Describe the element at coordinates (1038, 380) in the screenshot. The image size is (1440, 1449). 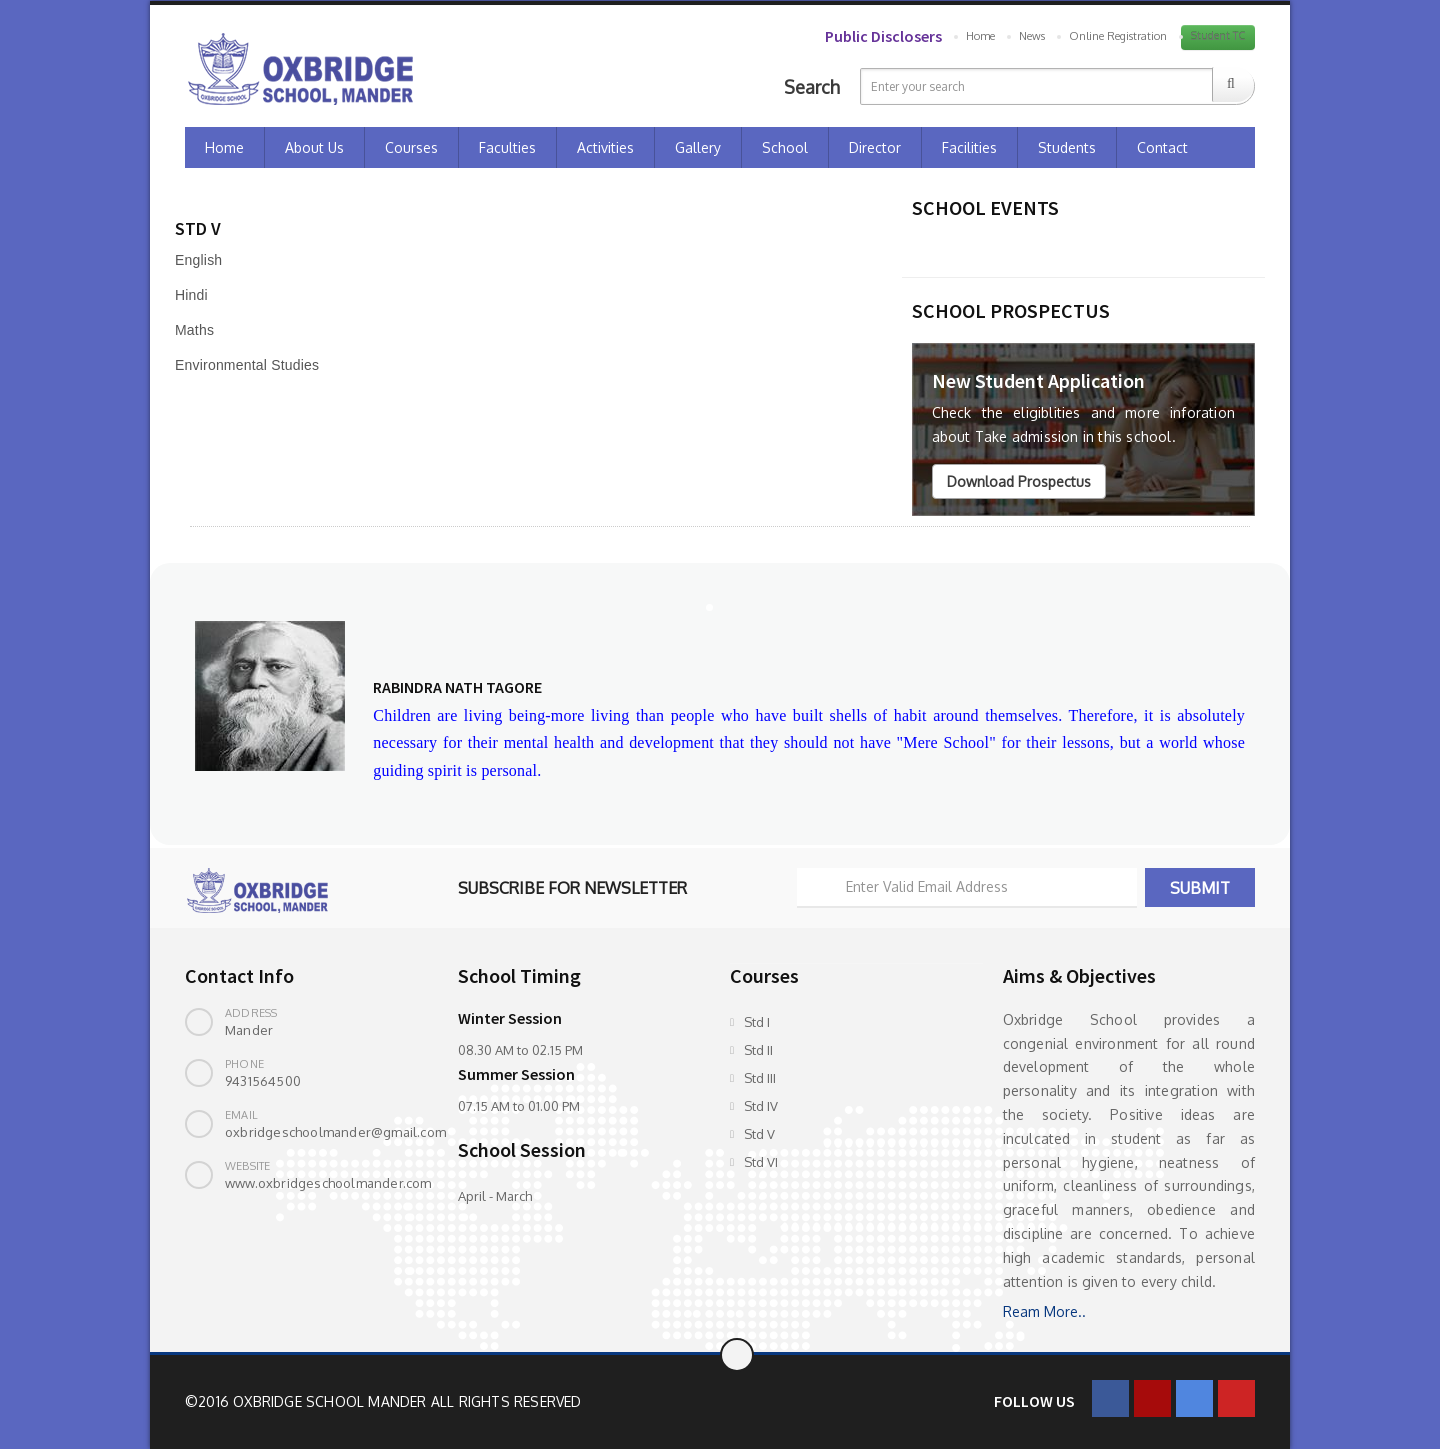
I see `New Student Application` at that location.